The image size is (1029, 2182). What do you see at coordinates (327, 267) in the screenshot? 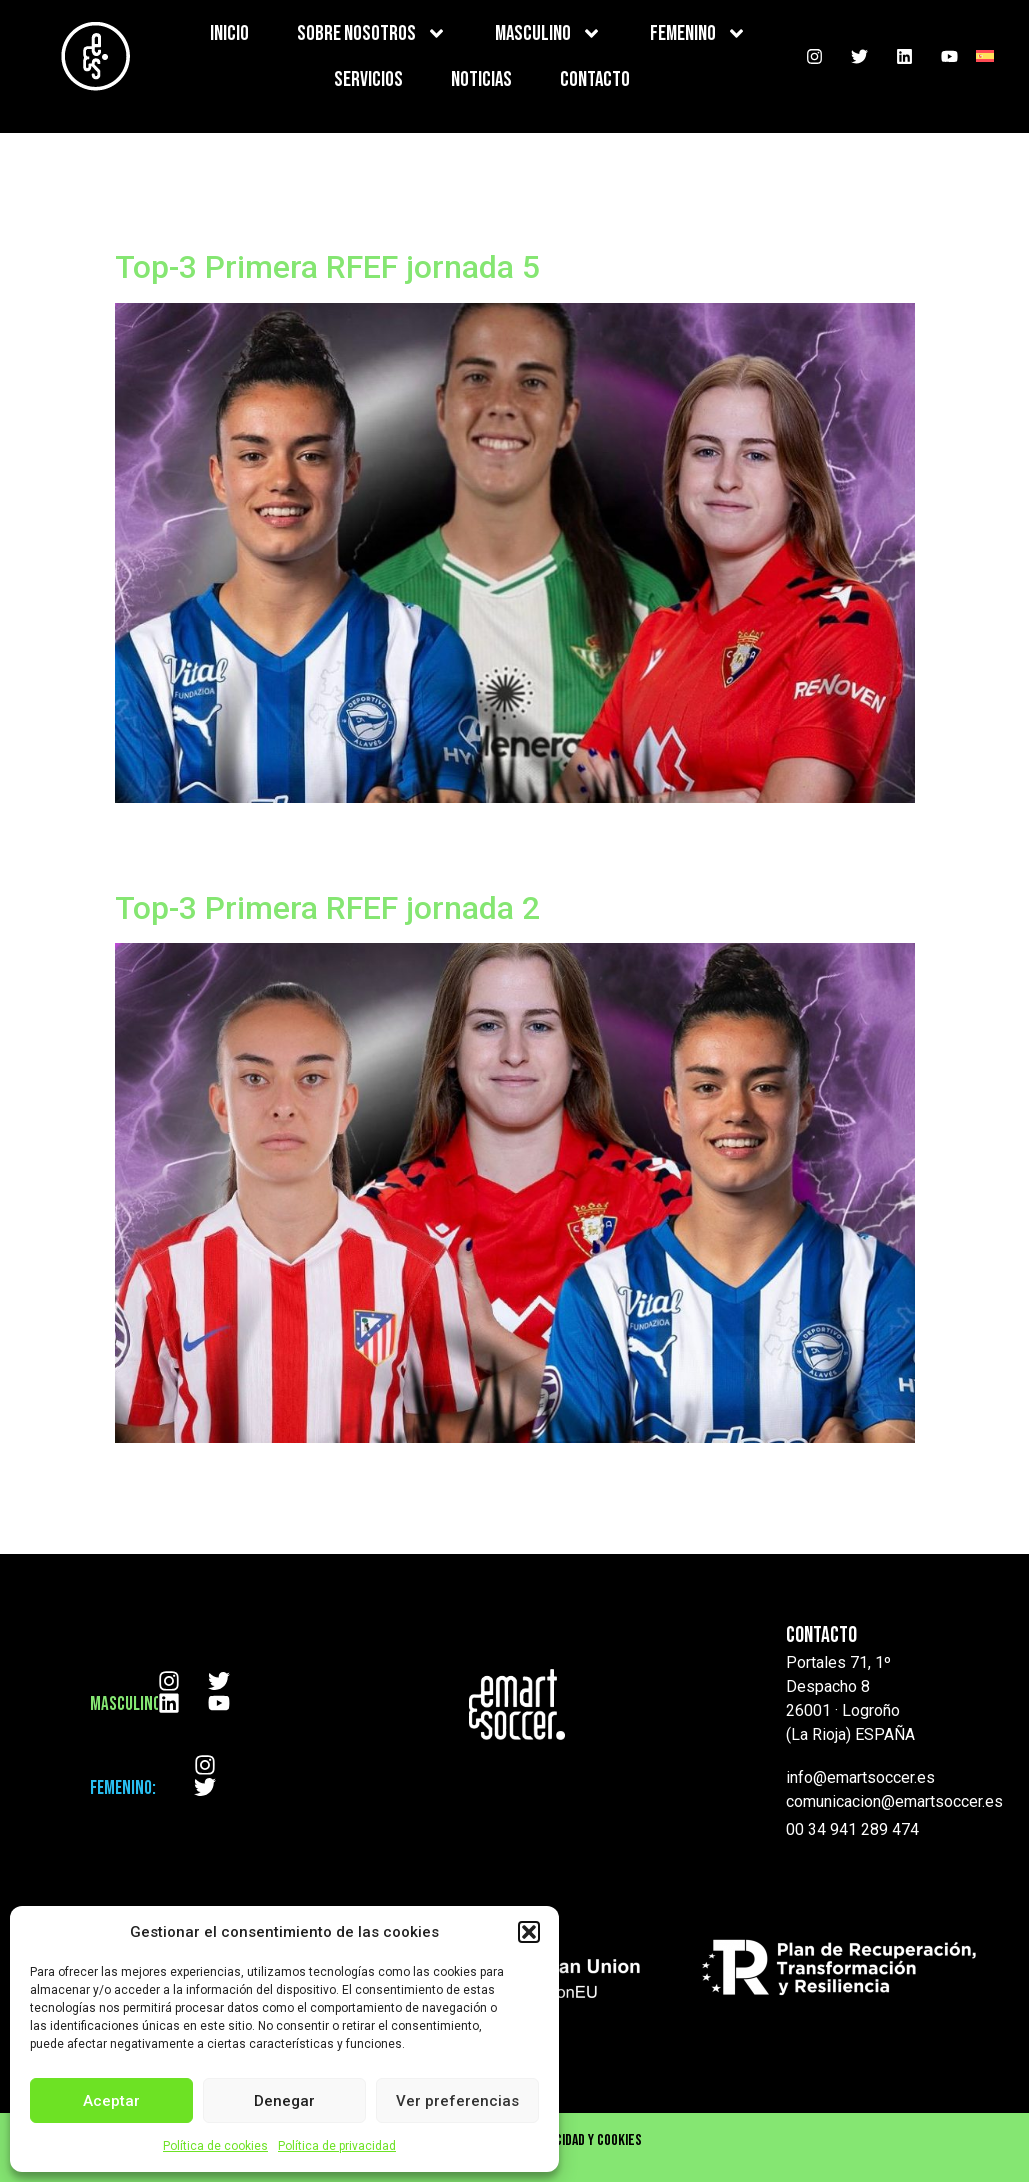
I see `Top-3 Primera RFEF jornada 5` at bounding box center [327, 267].